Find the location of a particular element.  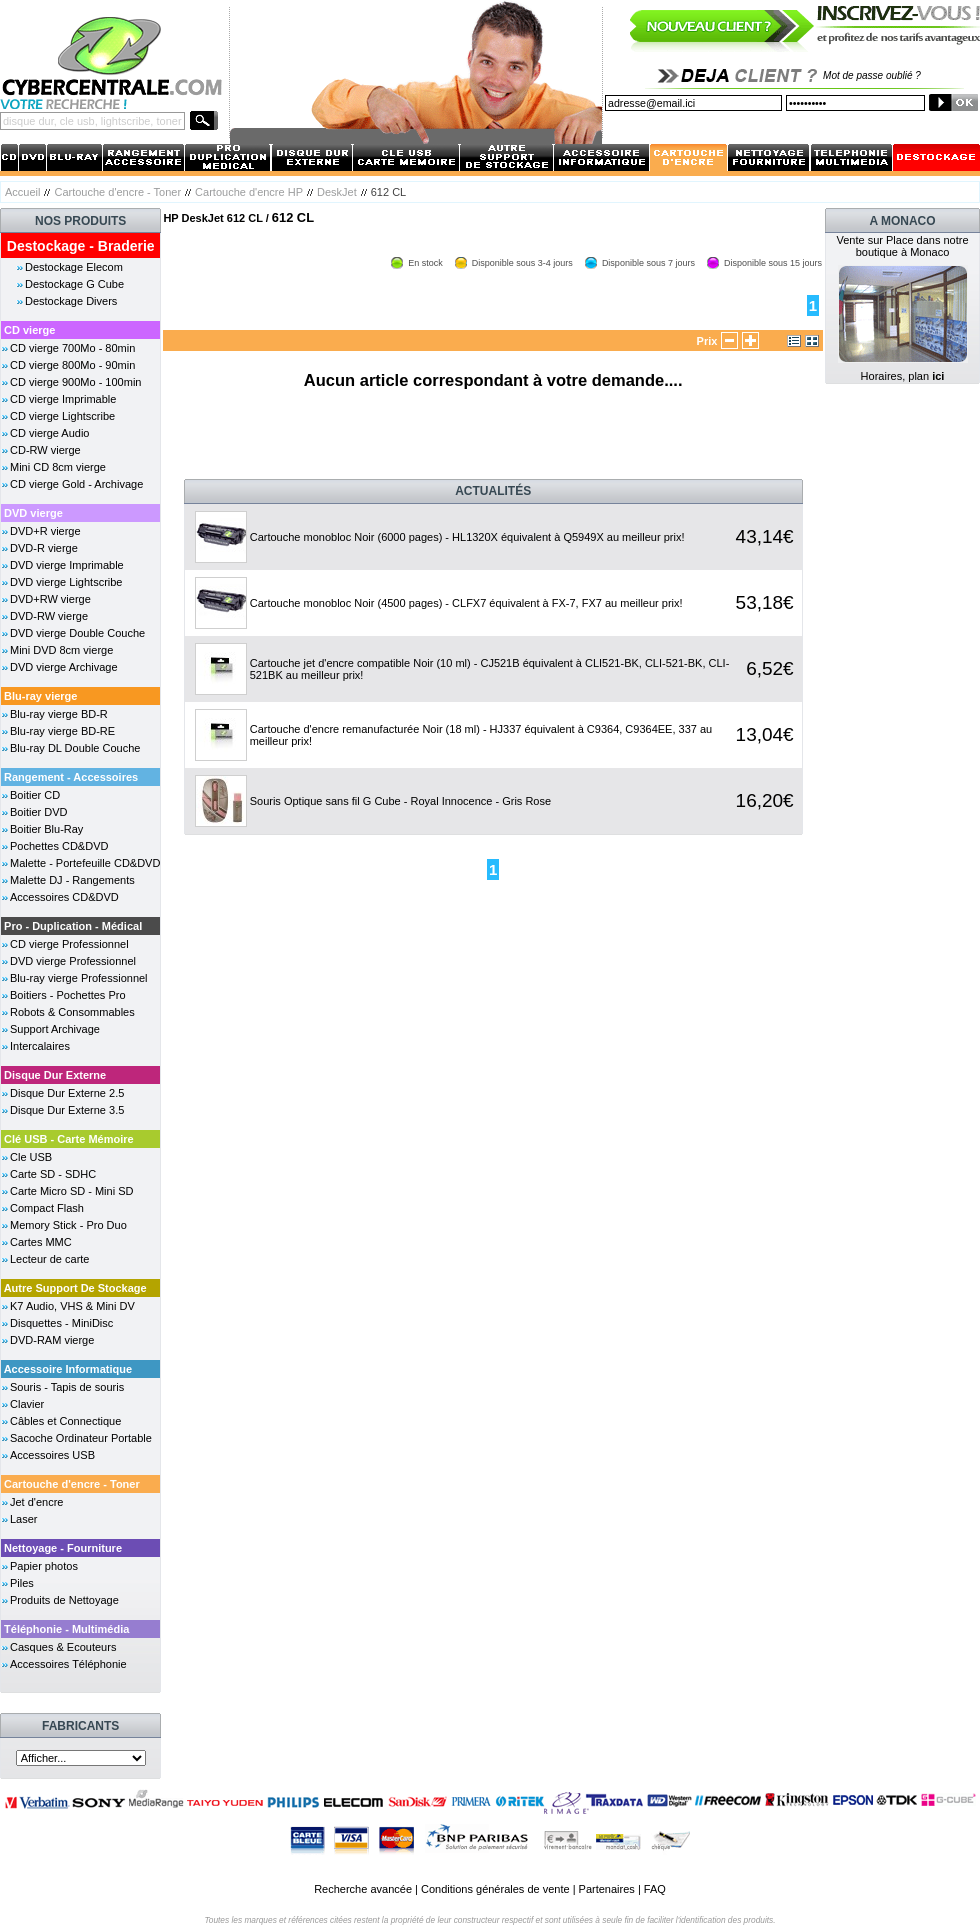

Cartes MMC is located at coordinates (41, 1242).